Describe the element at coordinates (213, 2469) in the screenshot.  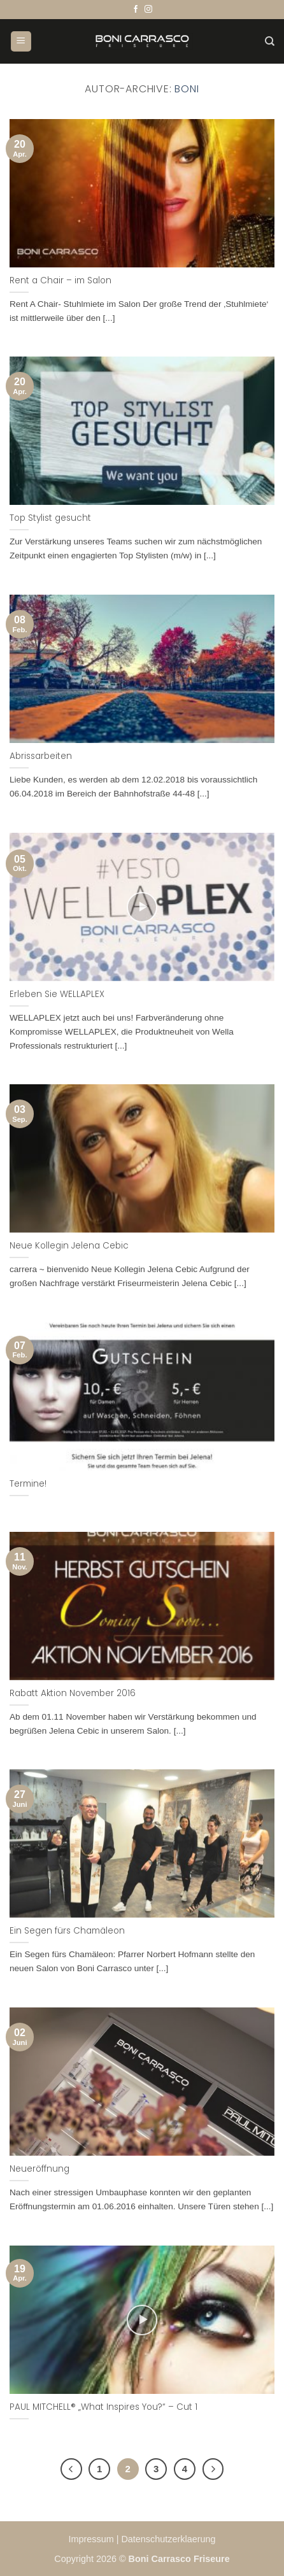
I see `[Weiter]` at that location.